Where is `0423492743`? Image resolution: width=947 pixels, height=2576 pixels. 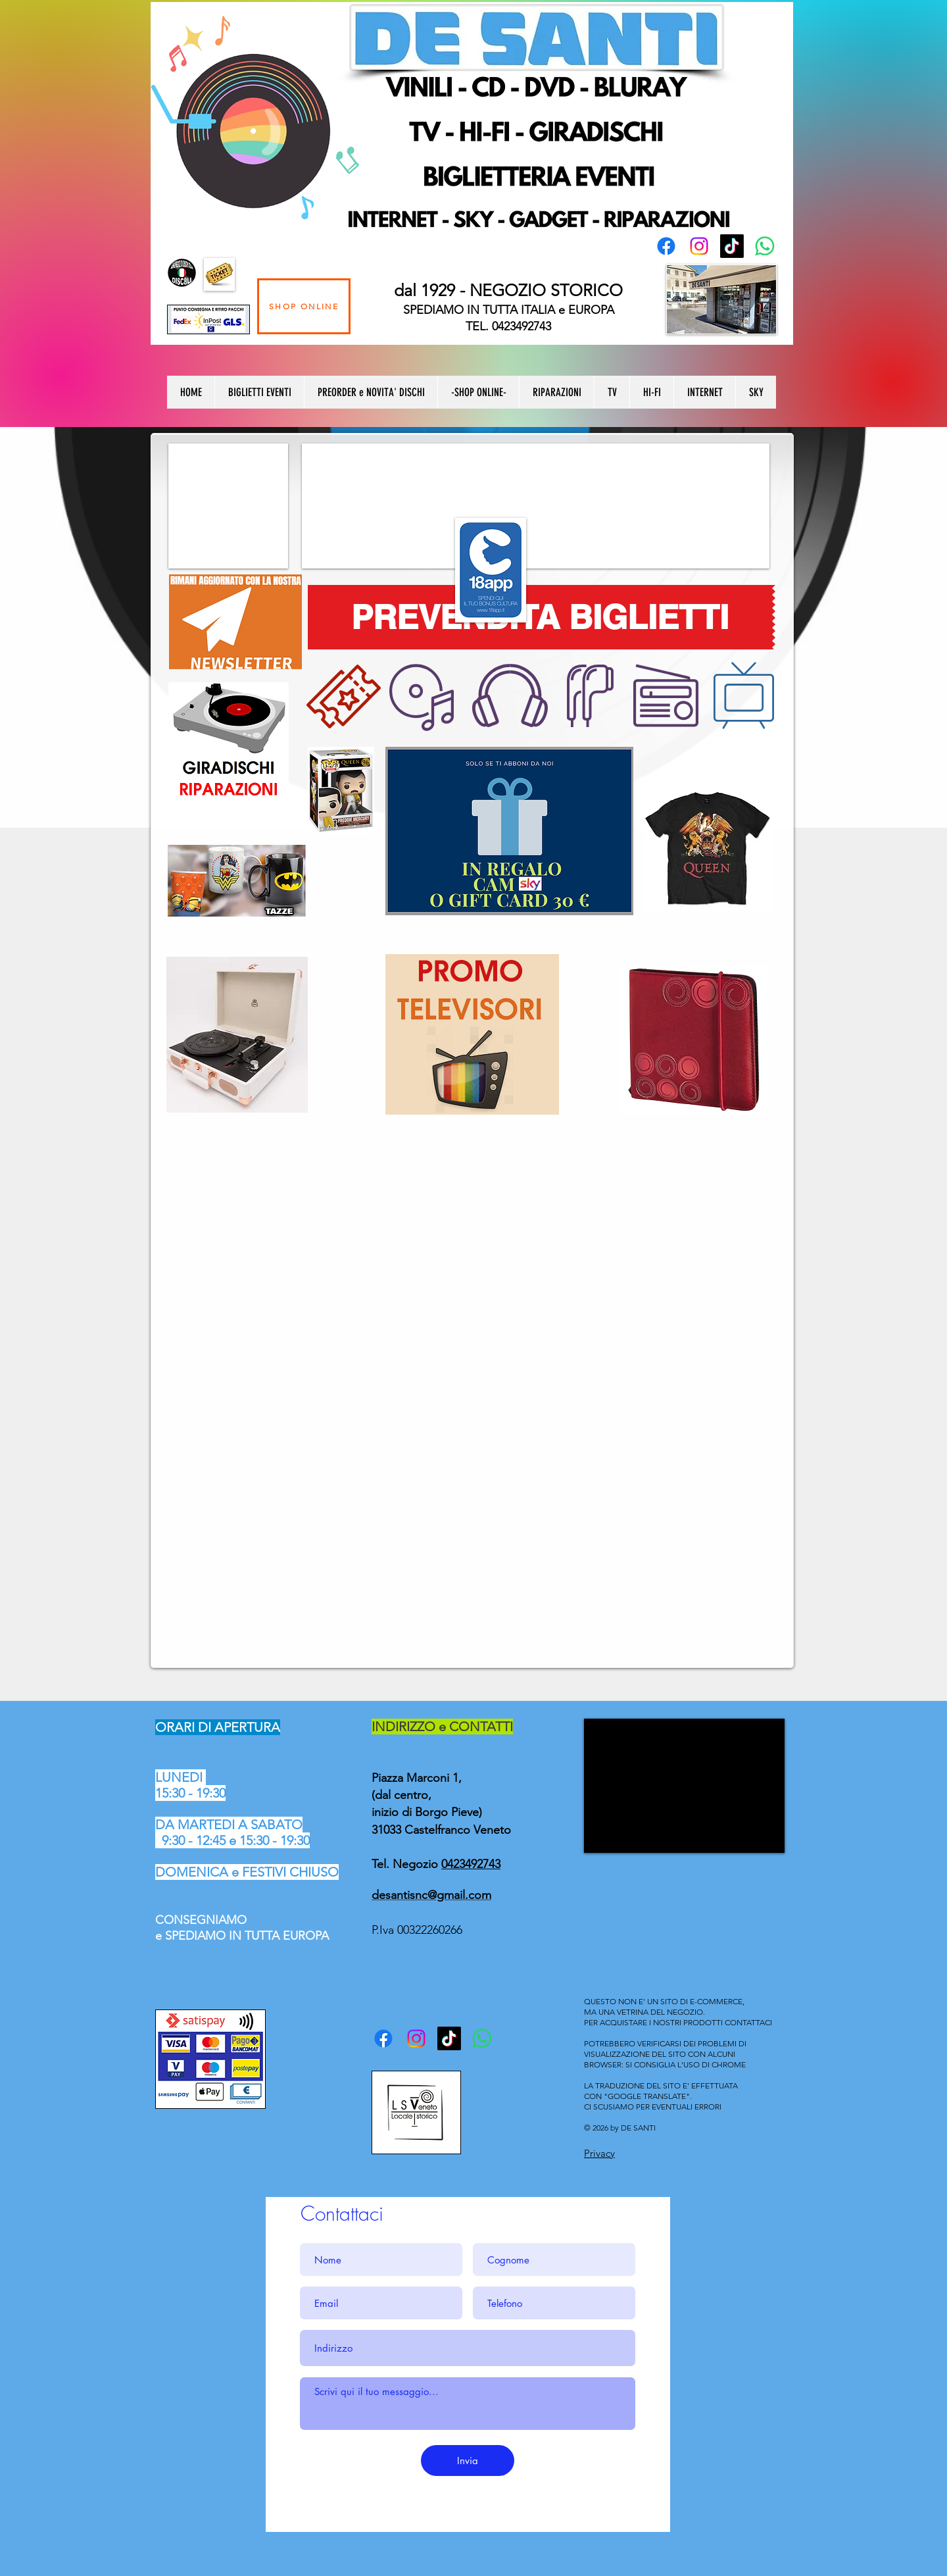 0423492743 is located at coordinates (470, 1864).